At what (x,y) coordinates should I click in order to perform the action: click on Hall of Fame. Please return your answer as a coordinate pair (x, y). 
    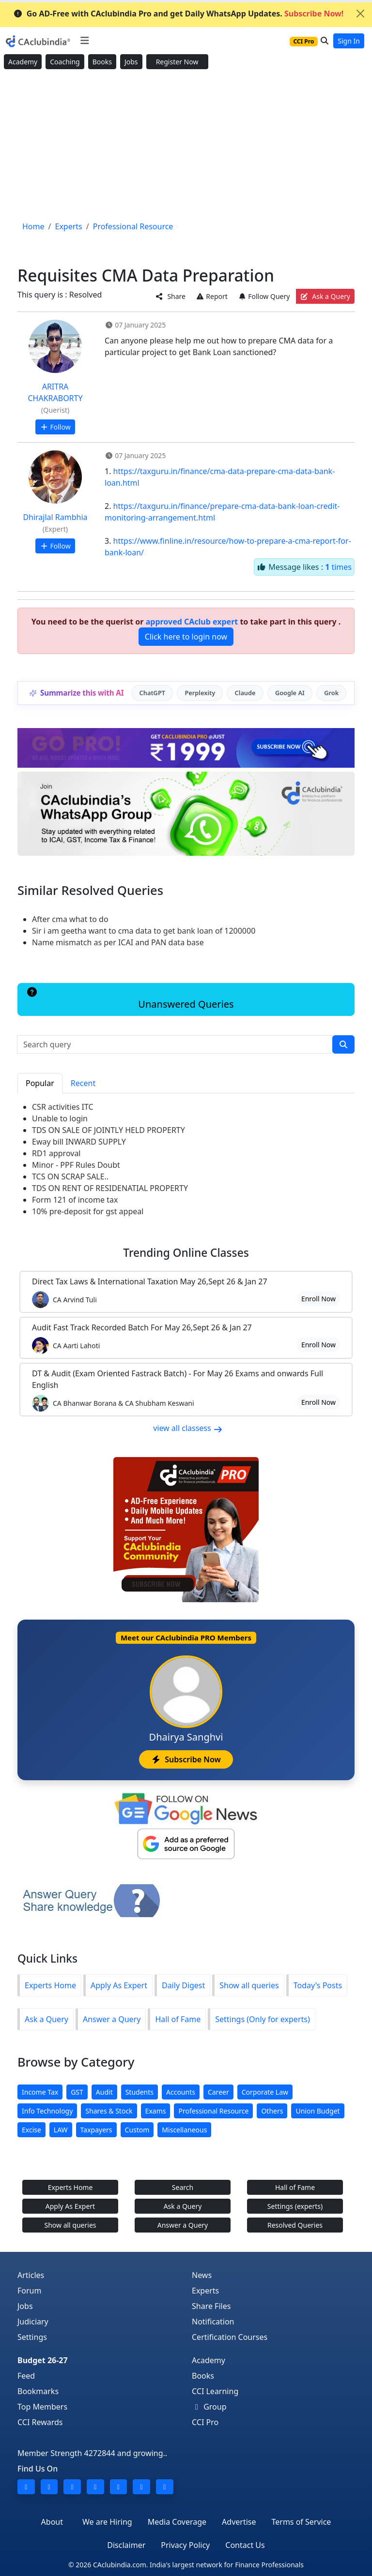
    Looking at the image, I should click on (178, 2019).